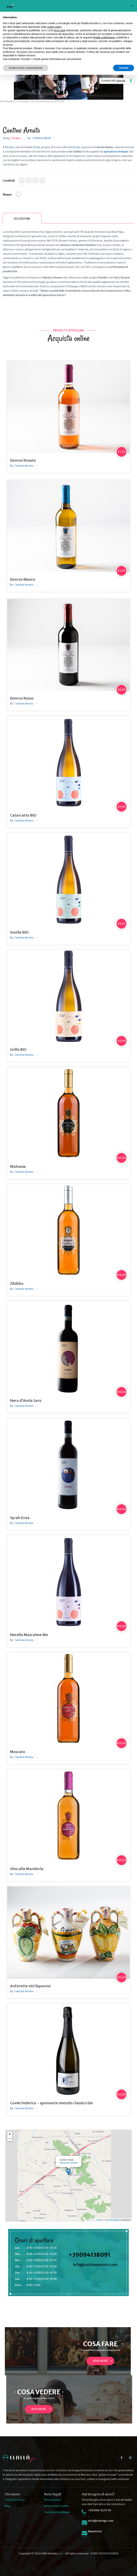 The image size is (137, 2576). I want to click on OpenStreetMap, so click(112, 2220).